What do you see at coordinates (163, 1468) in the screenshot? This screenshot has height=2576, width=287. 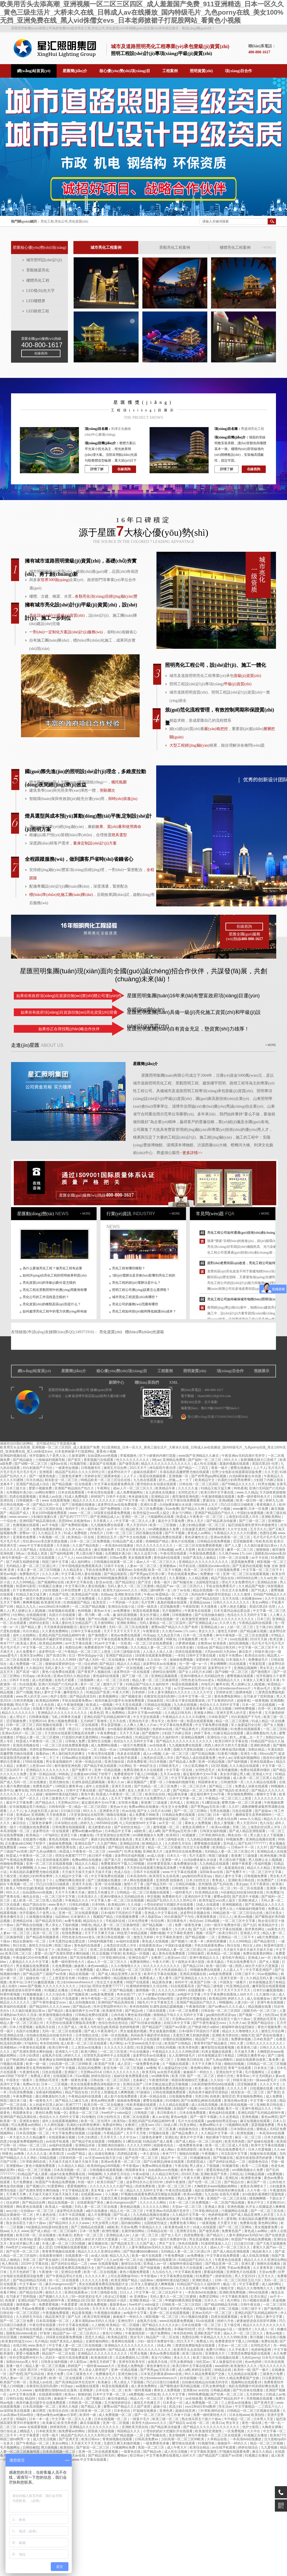 I see `神马影院午夜伦理` at bounding box center [163, 1468].